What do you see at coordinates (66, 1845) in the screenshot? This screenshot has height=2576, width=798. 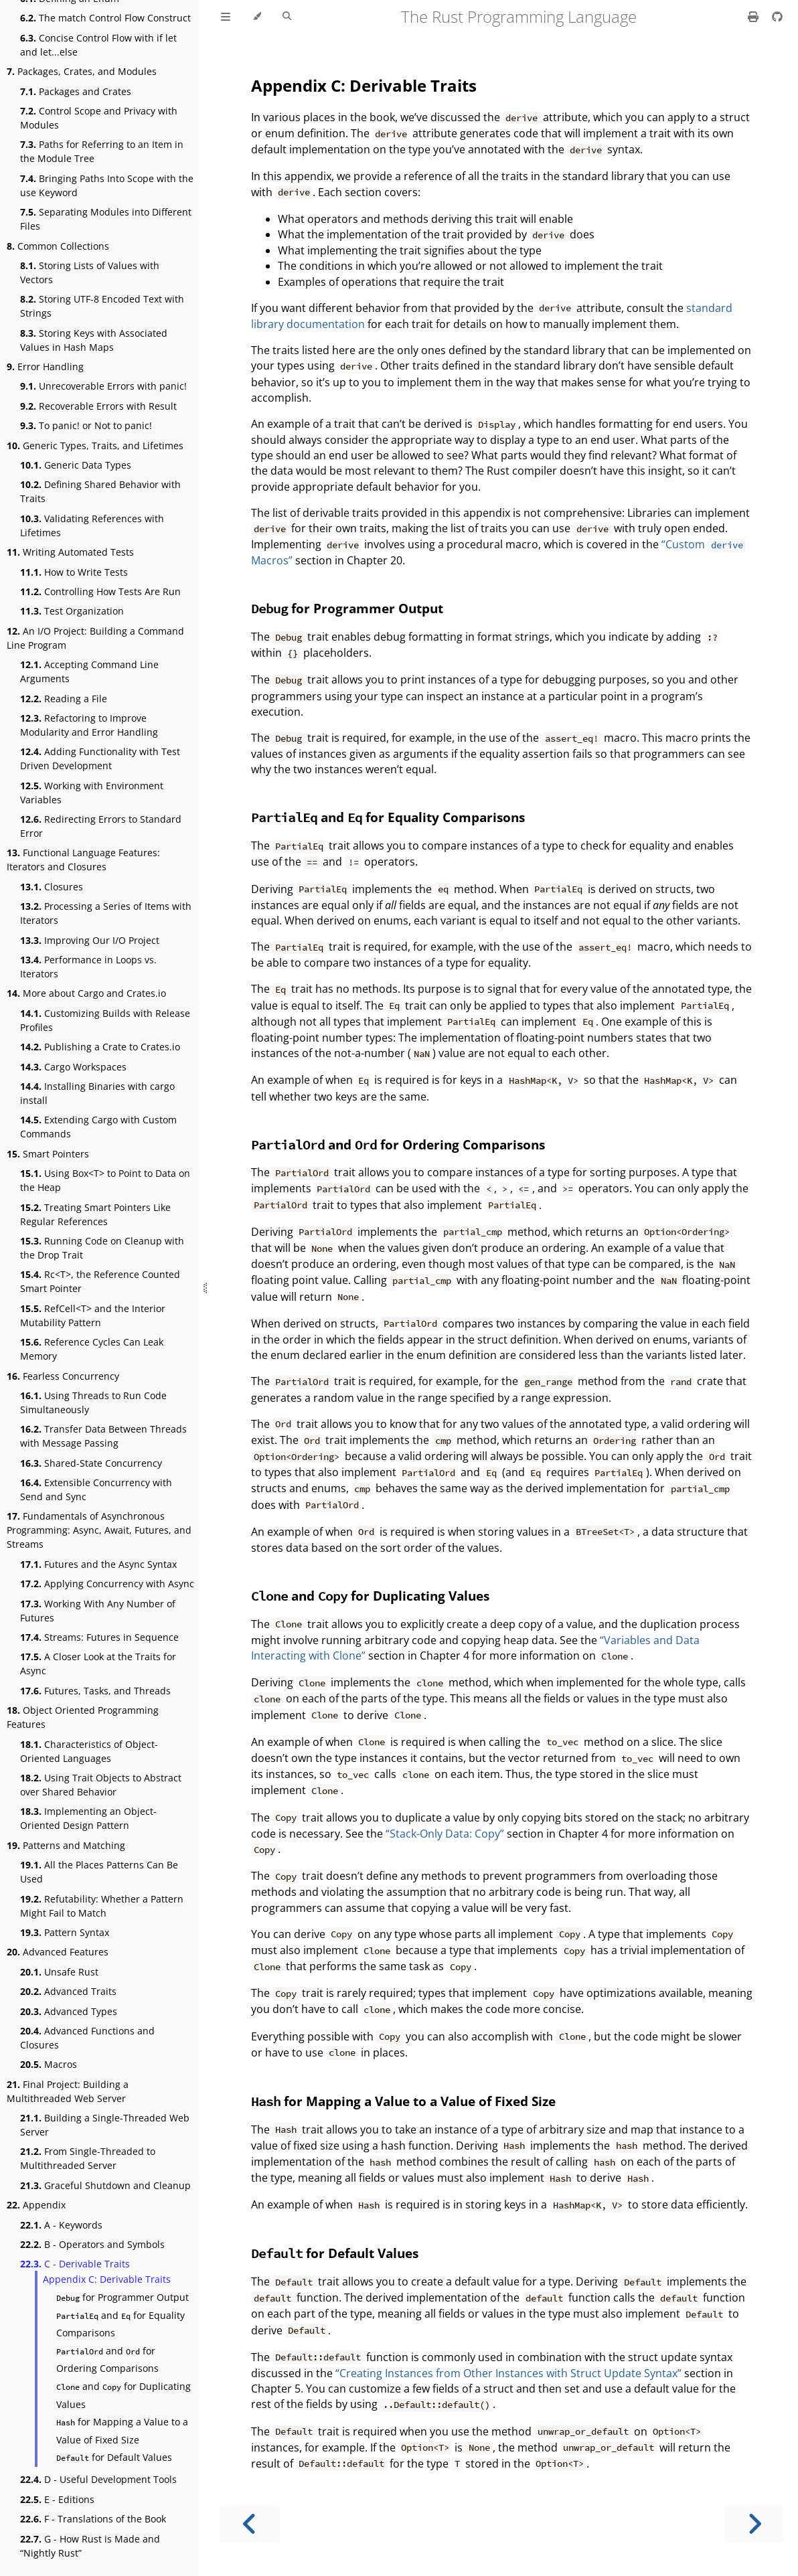 I see `Patterns and Matching` at bounding box center [66, 1845].